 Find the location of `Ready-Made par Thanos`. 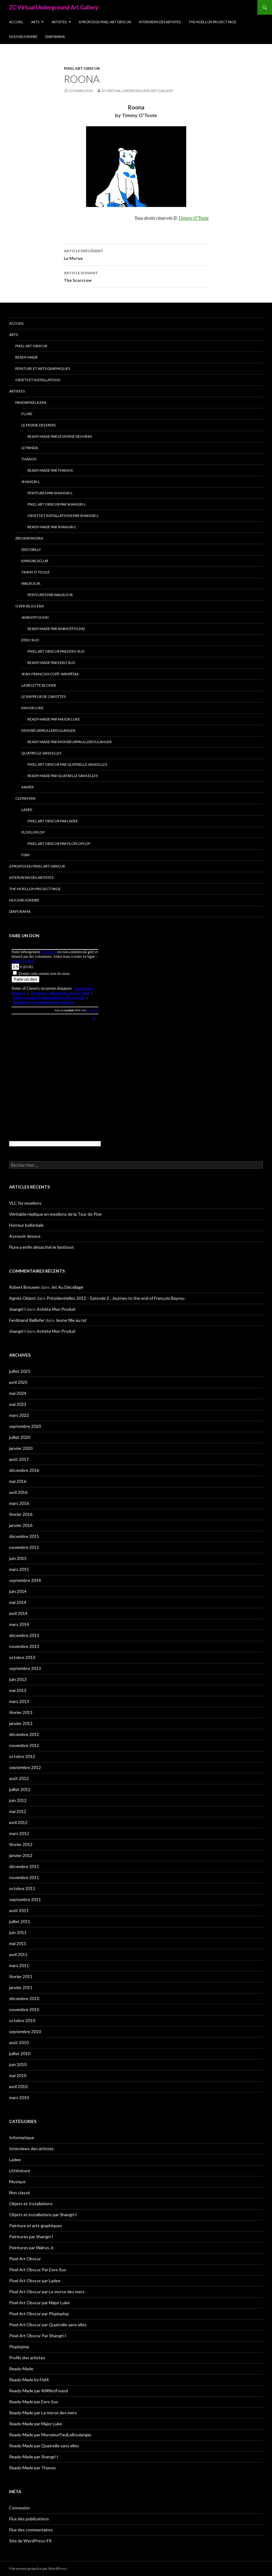

Ready-Made par Thanos is located at coordinates (50, 470).